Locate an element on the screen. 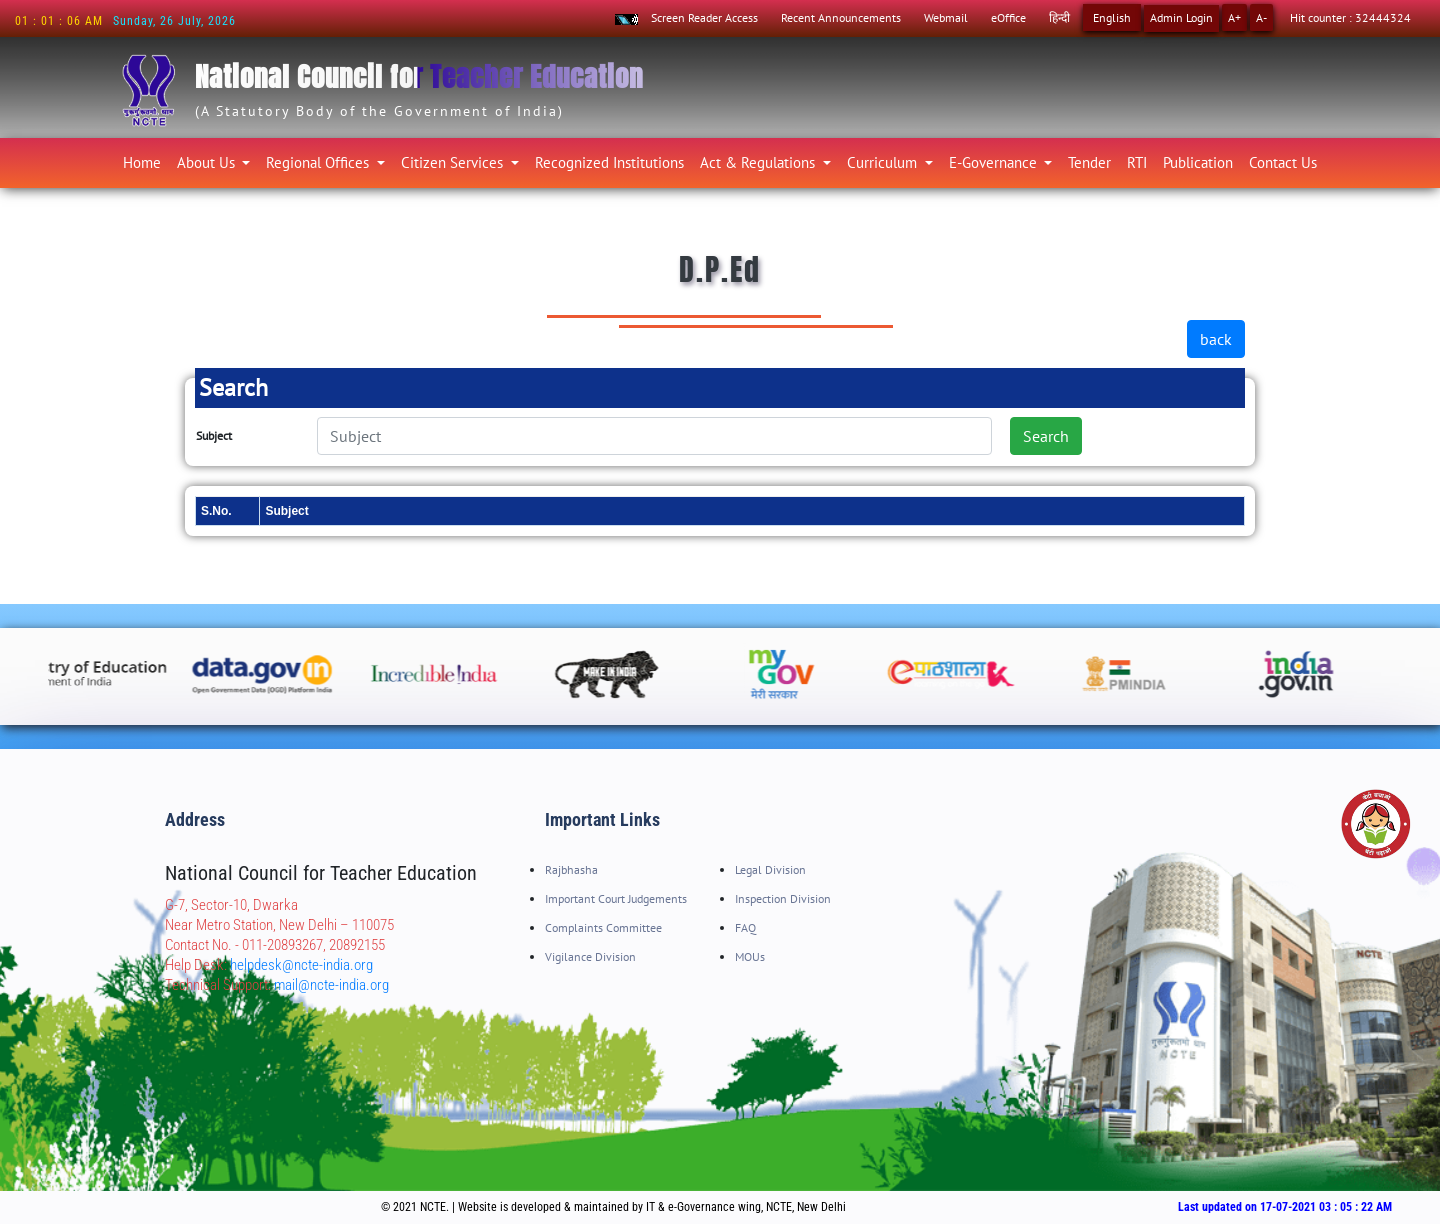 Image resolution: width=1440 pixels, height=1224 pixels. हिन्दी is located at coordinates (1059, 17).